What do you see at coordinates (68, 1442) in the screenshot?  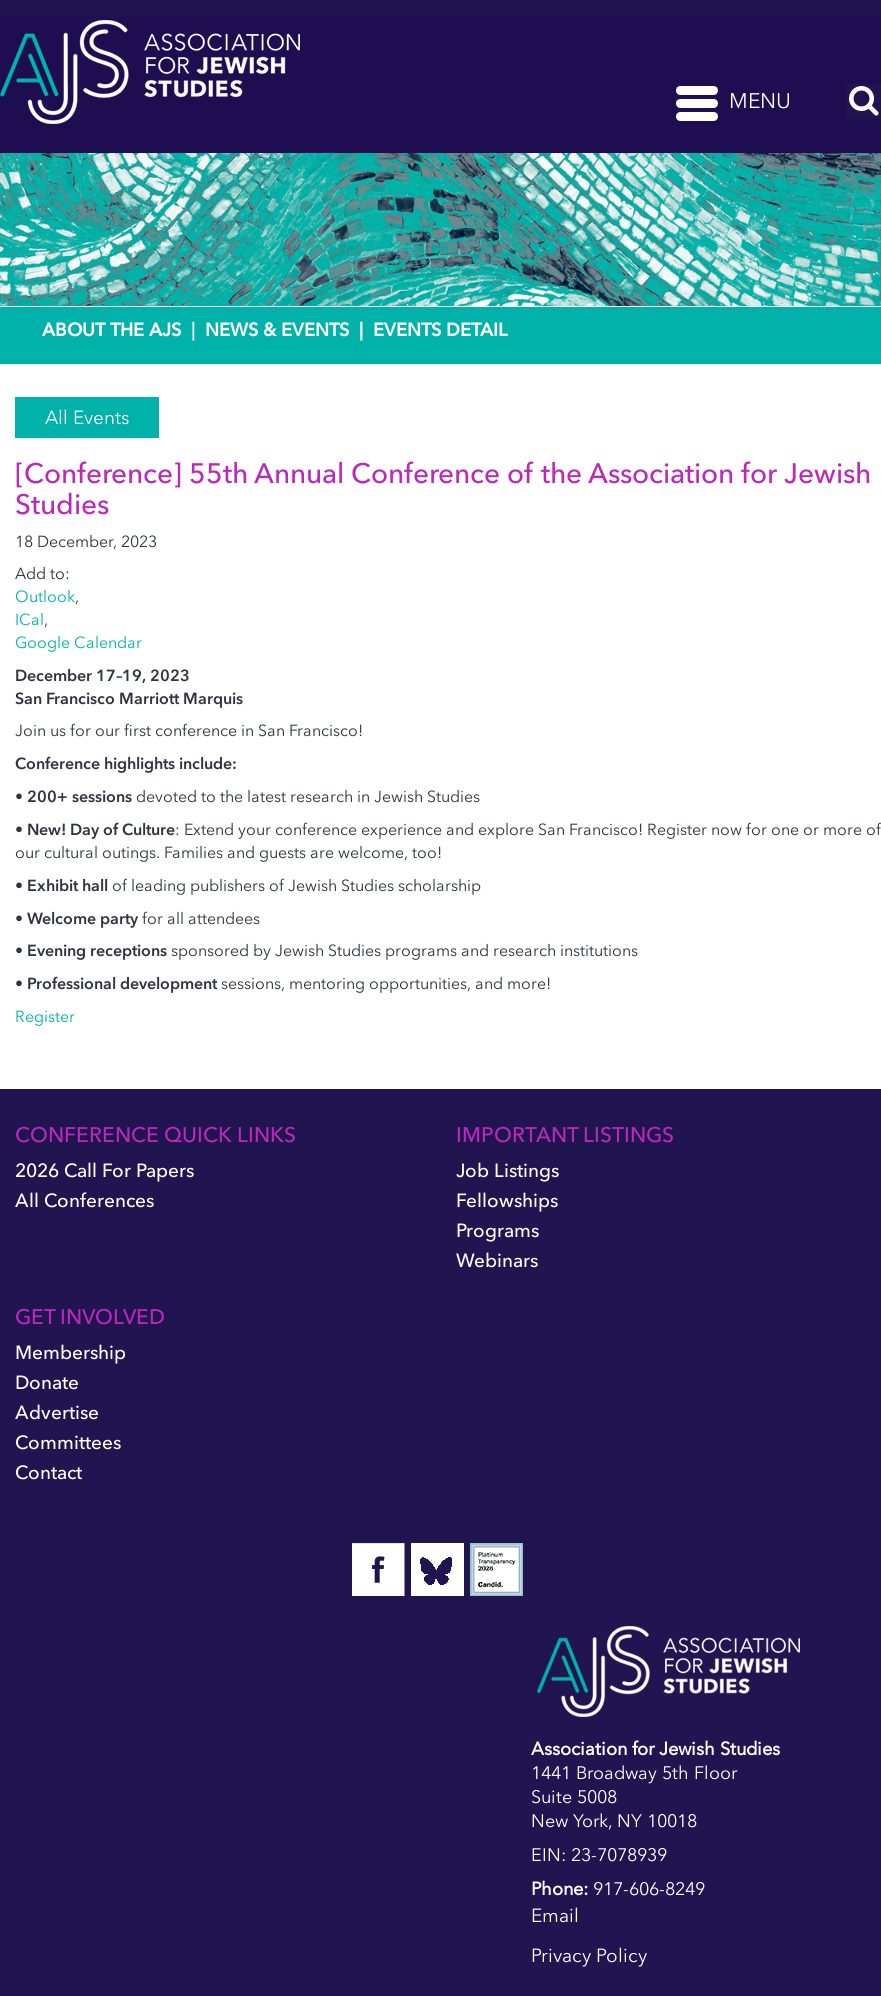 I see `Committees` at bounding box center [68, 1442].